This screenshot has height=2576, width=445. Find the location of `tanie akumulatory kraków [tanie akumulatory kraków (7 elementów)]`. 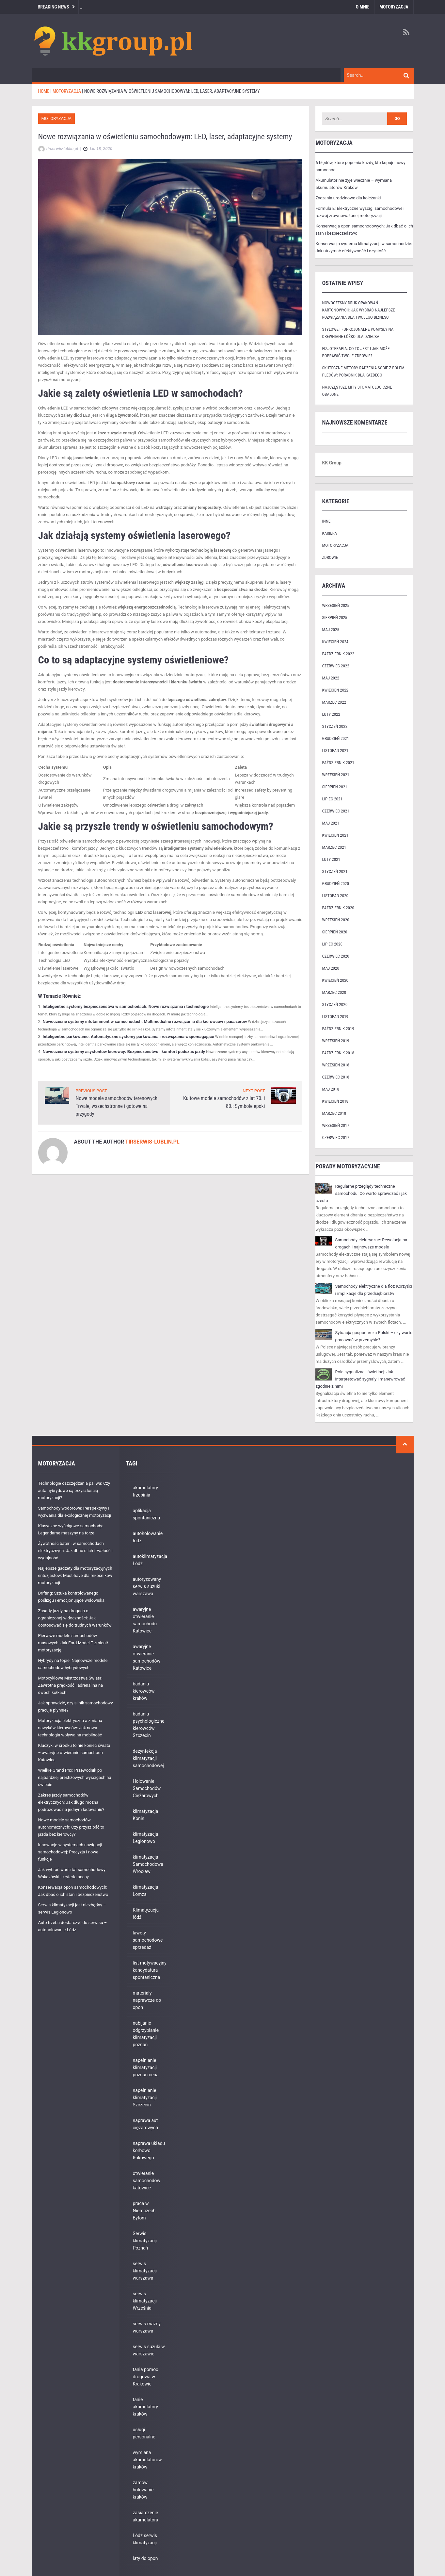

tanie akumulatory kraków [tanie akumulatory kraków (7 elementów)] is located at coordinates (145, 2407).